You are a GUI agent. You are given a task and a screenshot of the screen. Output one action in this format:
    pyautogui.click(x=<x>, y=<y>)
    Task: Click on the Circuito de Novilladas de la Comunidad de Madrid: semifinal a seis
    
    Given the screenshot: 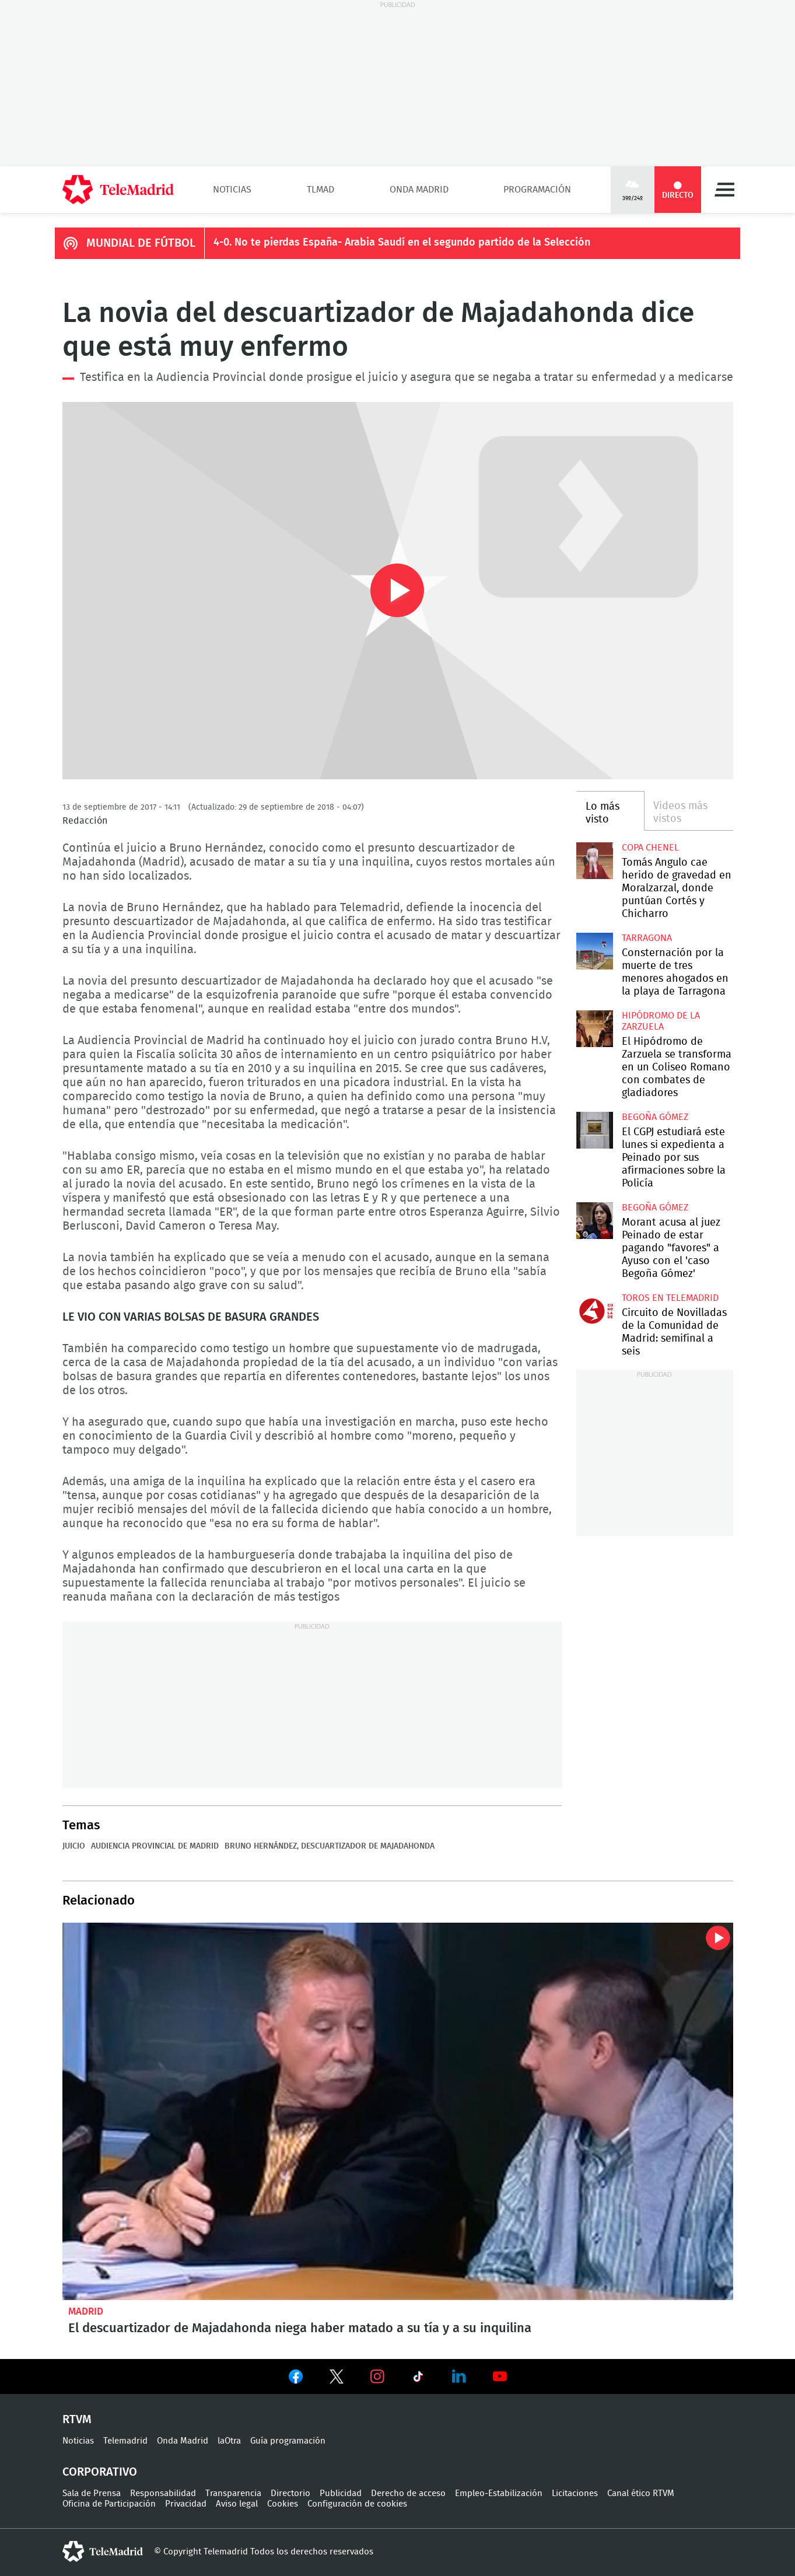 What is the action you would take?
    pyautogui.click(x=594, y=1311)
    